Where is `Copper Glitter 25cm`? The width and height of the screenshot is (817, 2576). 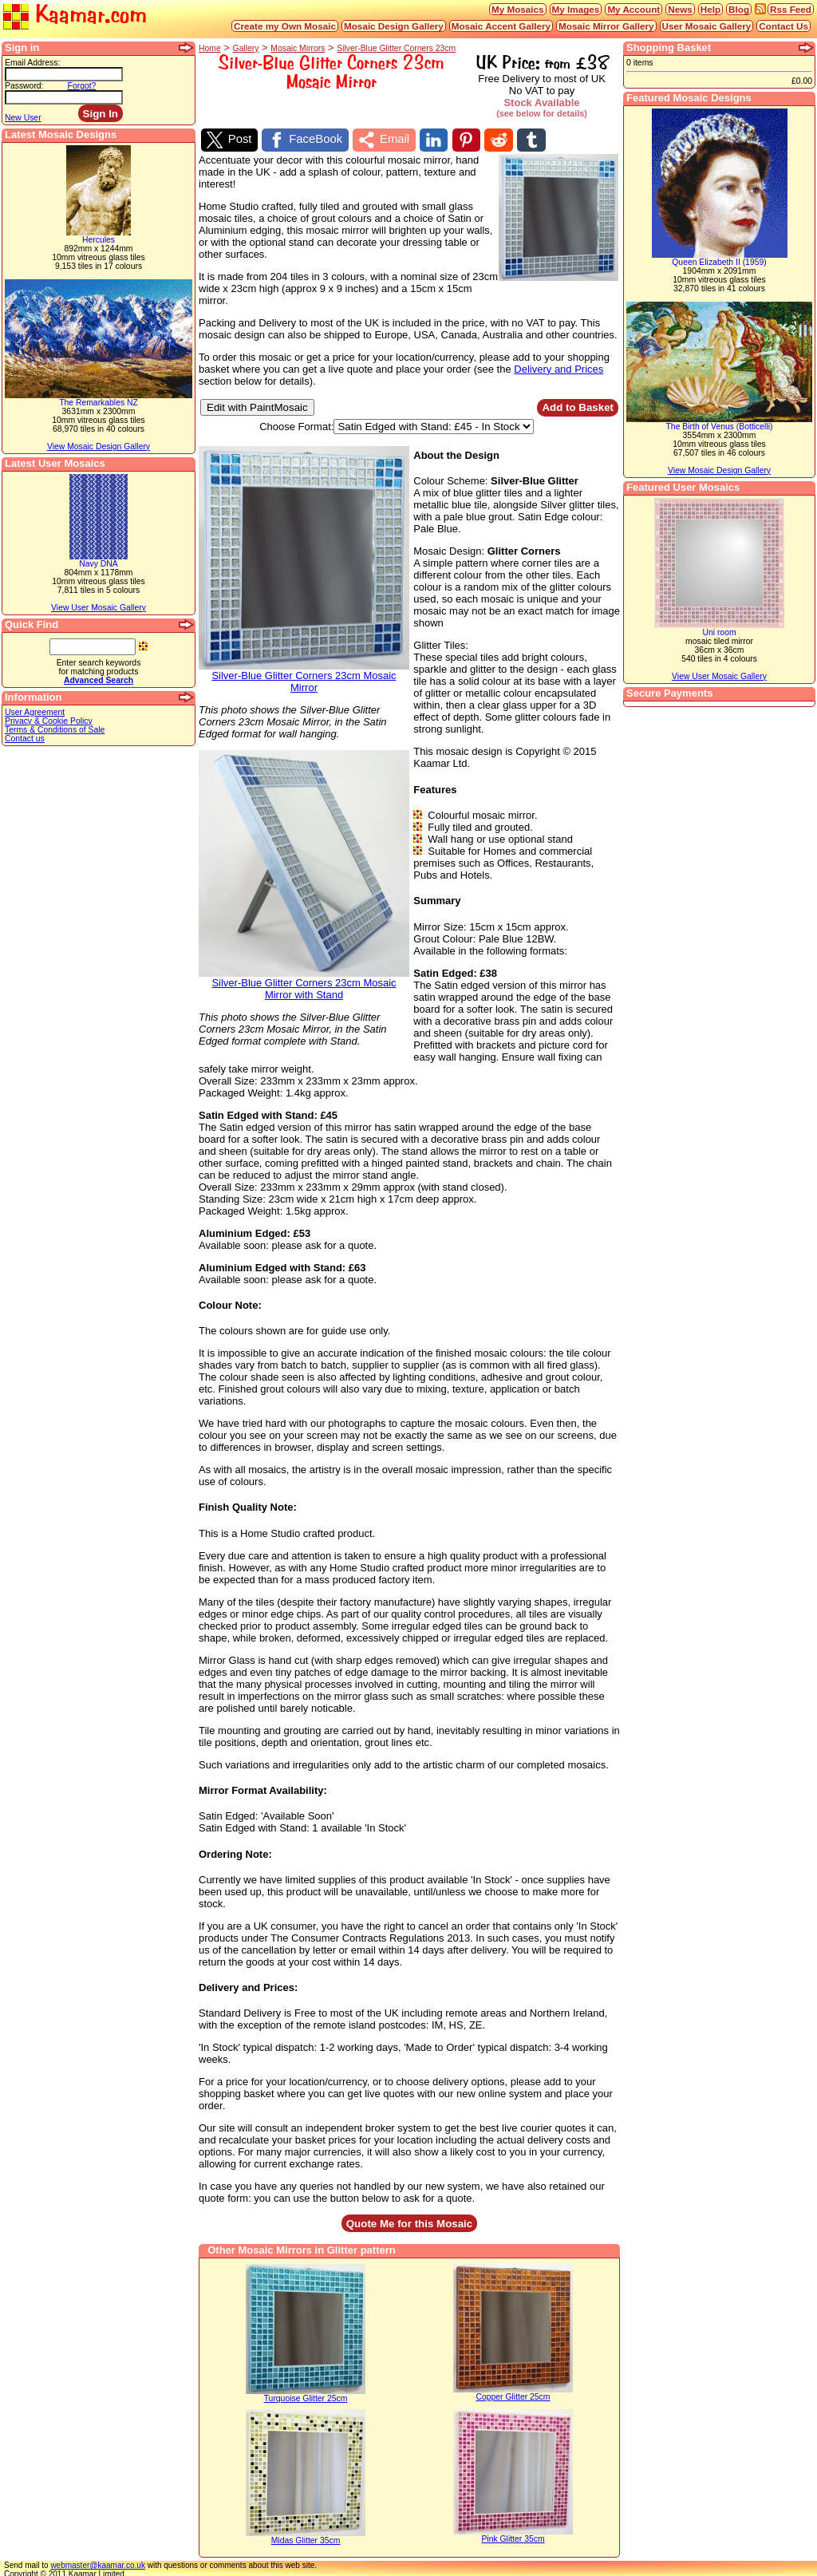
Copper Glitter 25cm is located at coordinates (513, 2394).